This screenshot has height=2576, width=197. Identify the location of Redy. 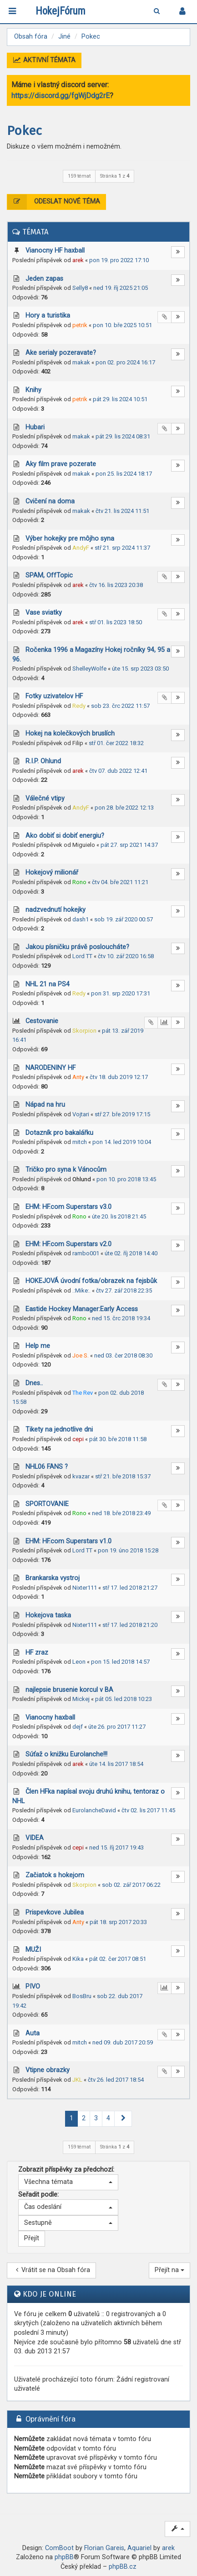
(79, 705).